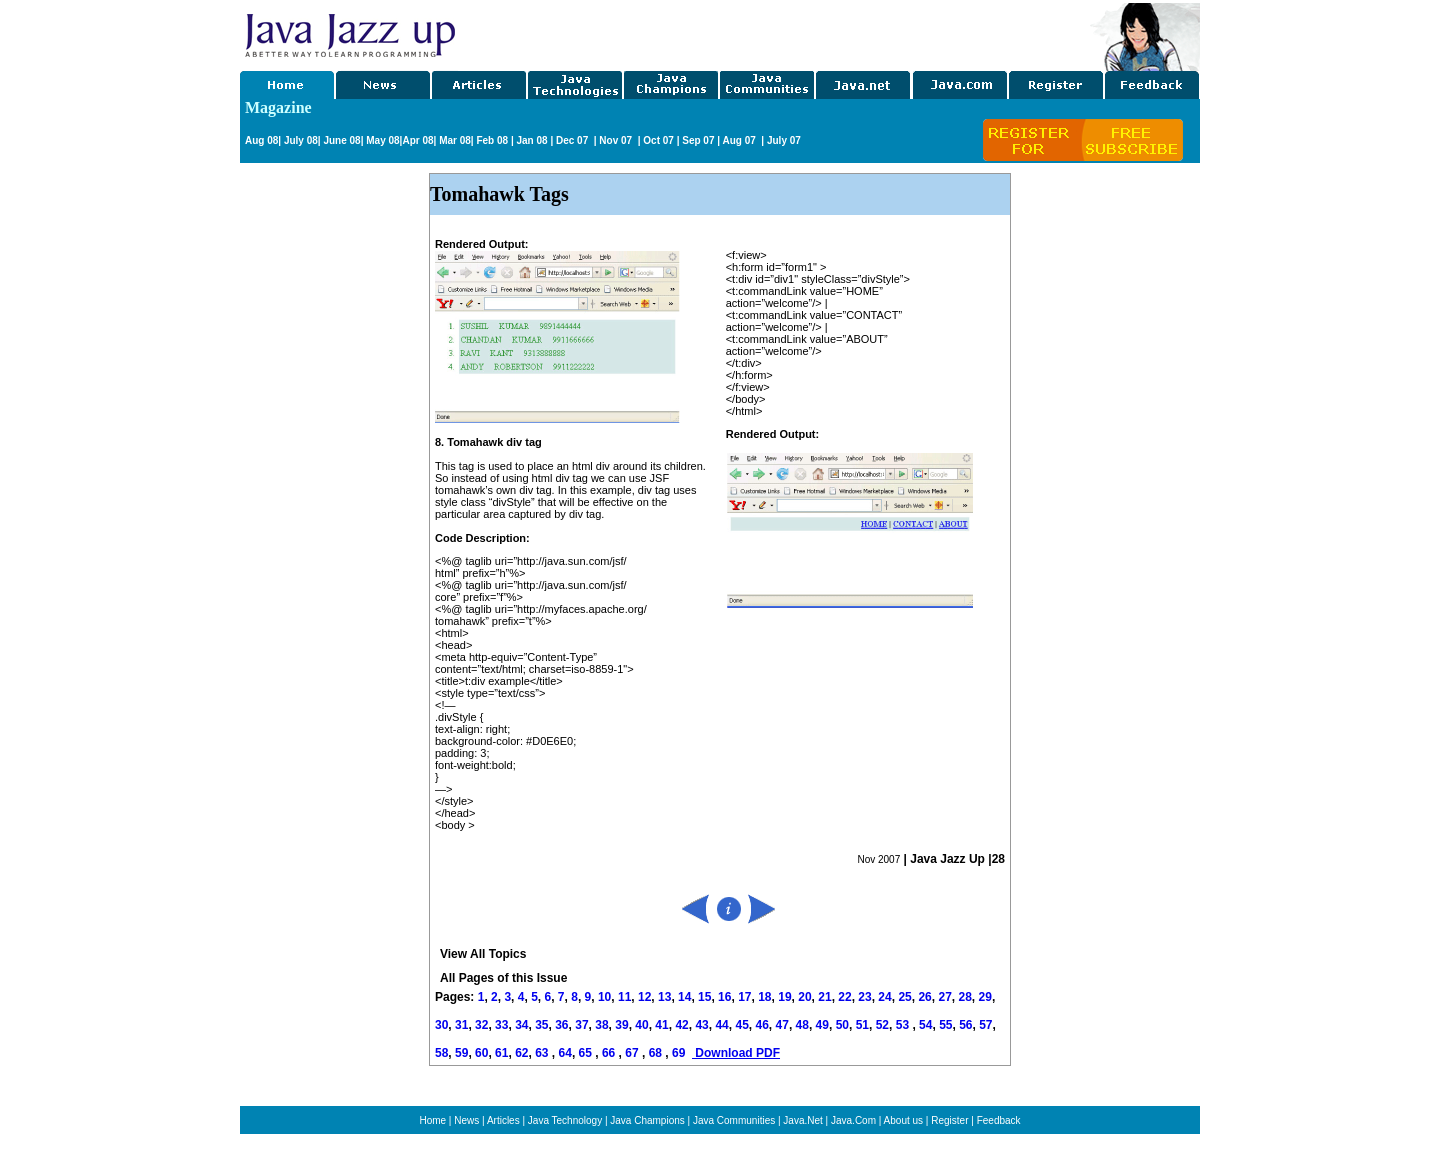 The width and height of the screenshot is (1440, 1155). I want to click on 65, so click(587, 1053).